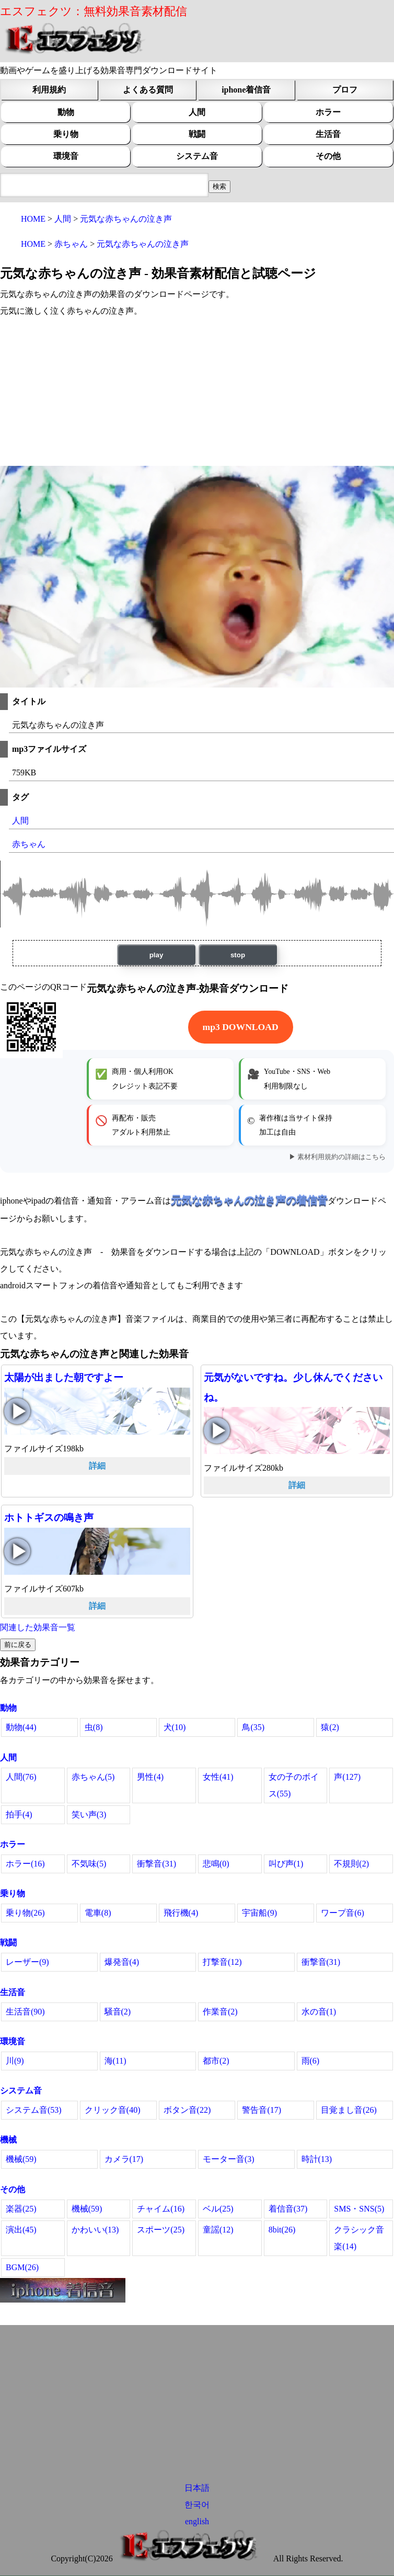 This screenshot has width=394, height=2576. I want to click on iphone着信音, so click(246, 89).